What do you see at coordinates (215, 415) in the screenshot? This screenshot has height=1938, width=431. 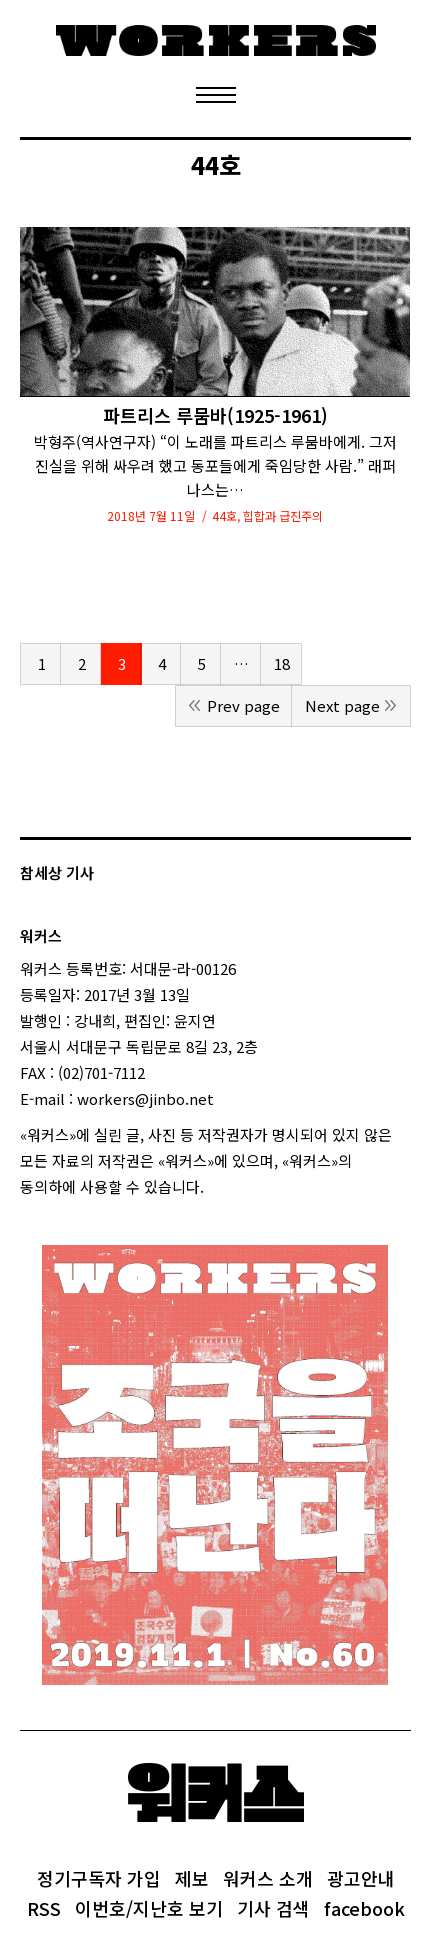 I see `파트리스 루뭄바(1925-1961)` at bounding box center [215, 415].